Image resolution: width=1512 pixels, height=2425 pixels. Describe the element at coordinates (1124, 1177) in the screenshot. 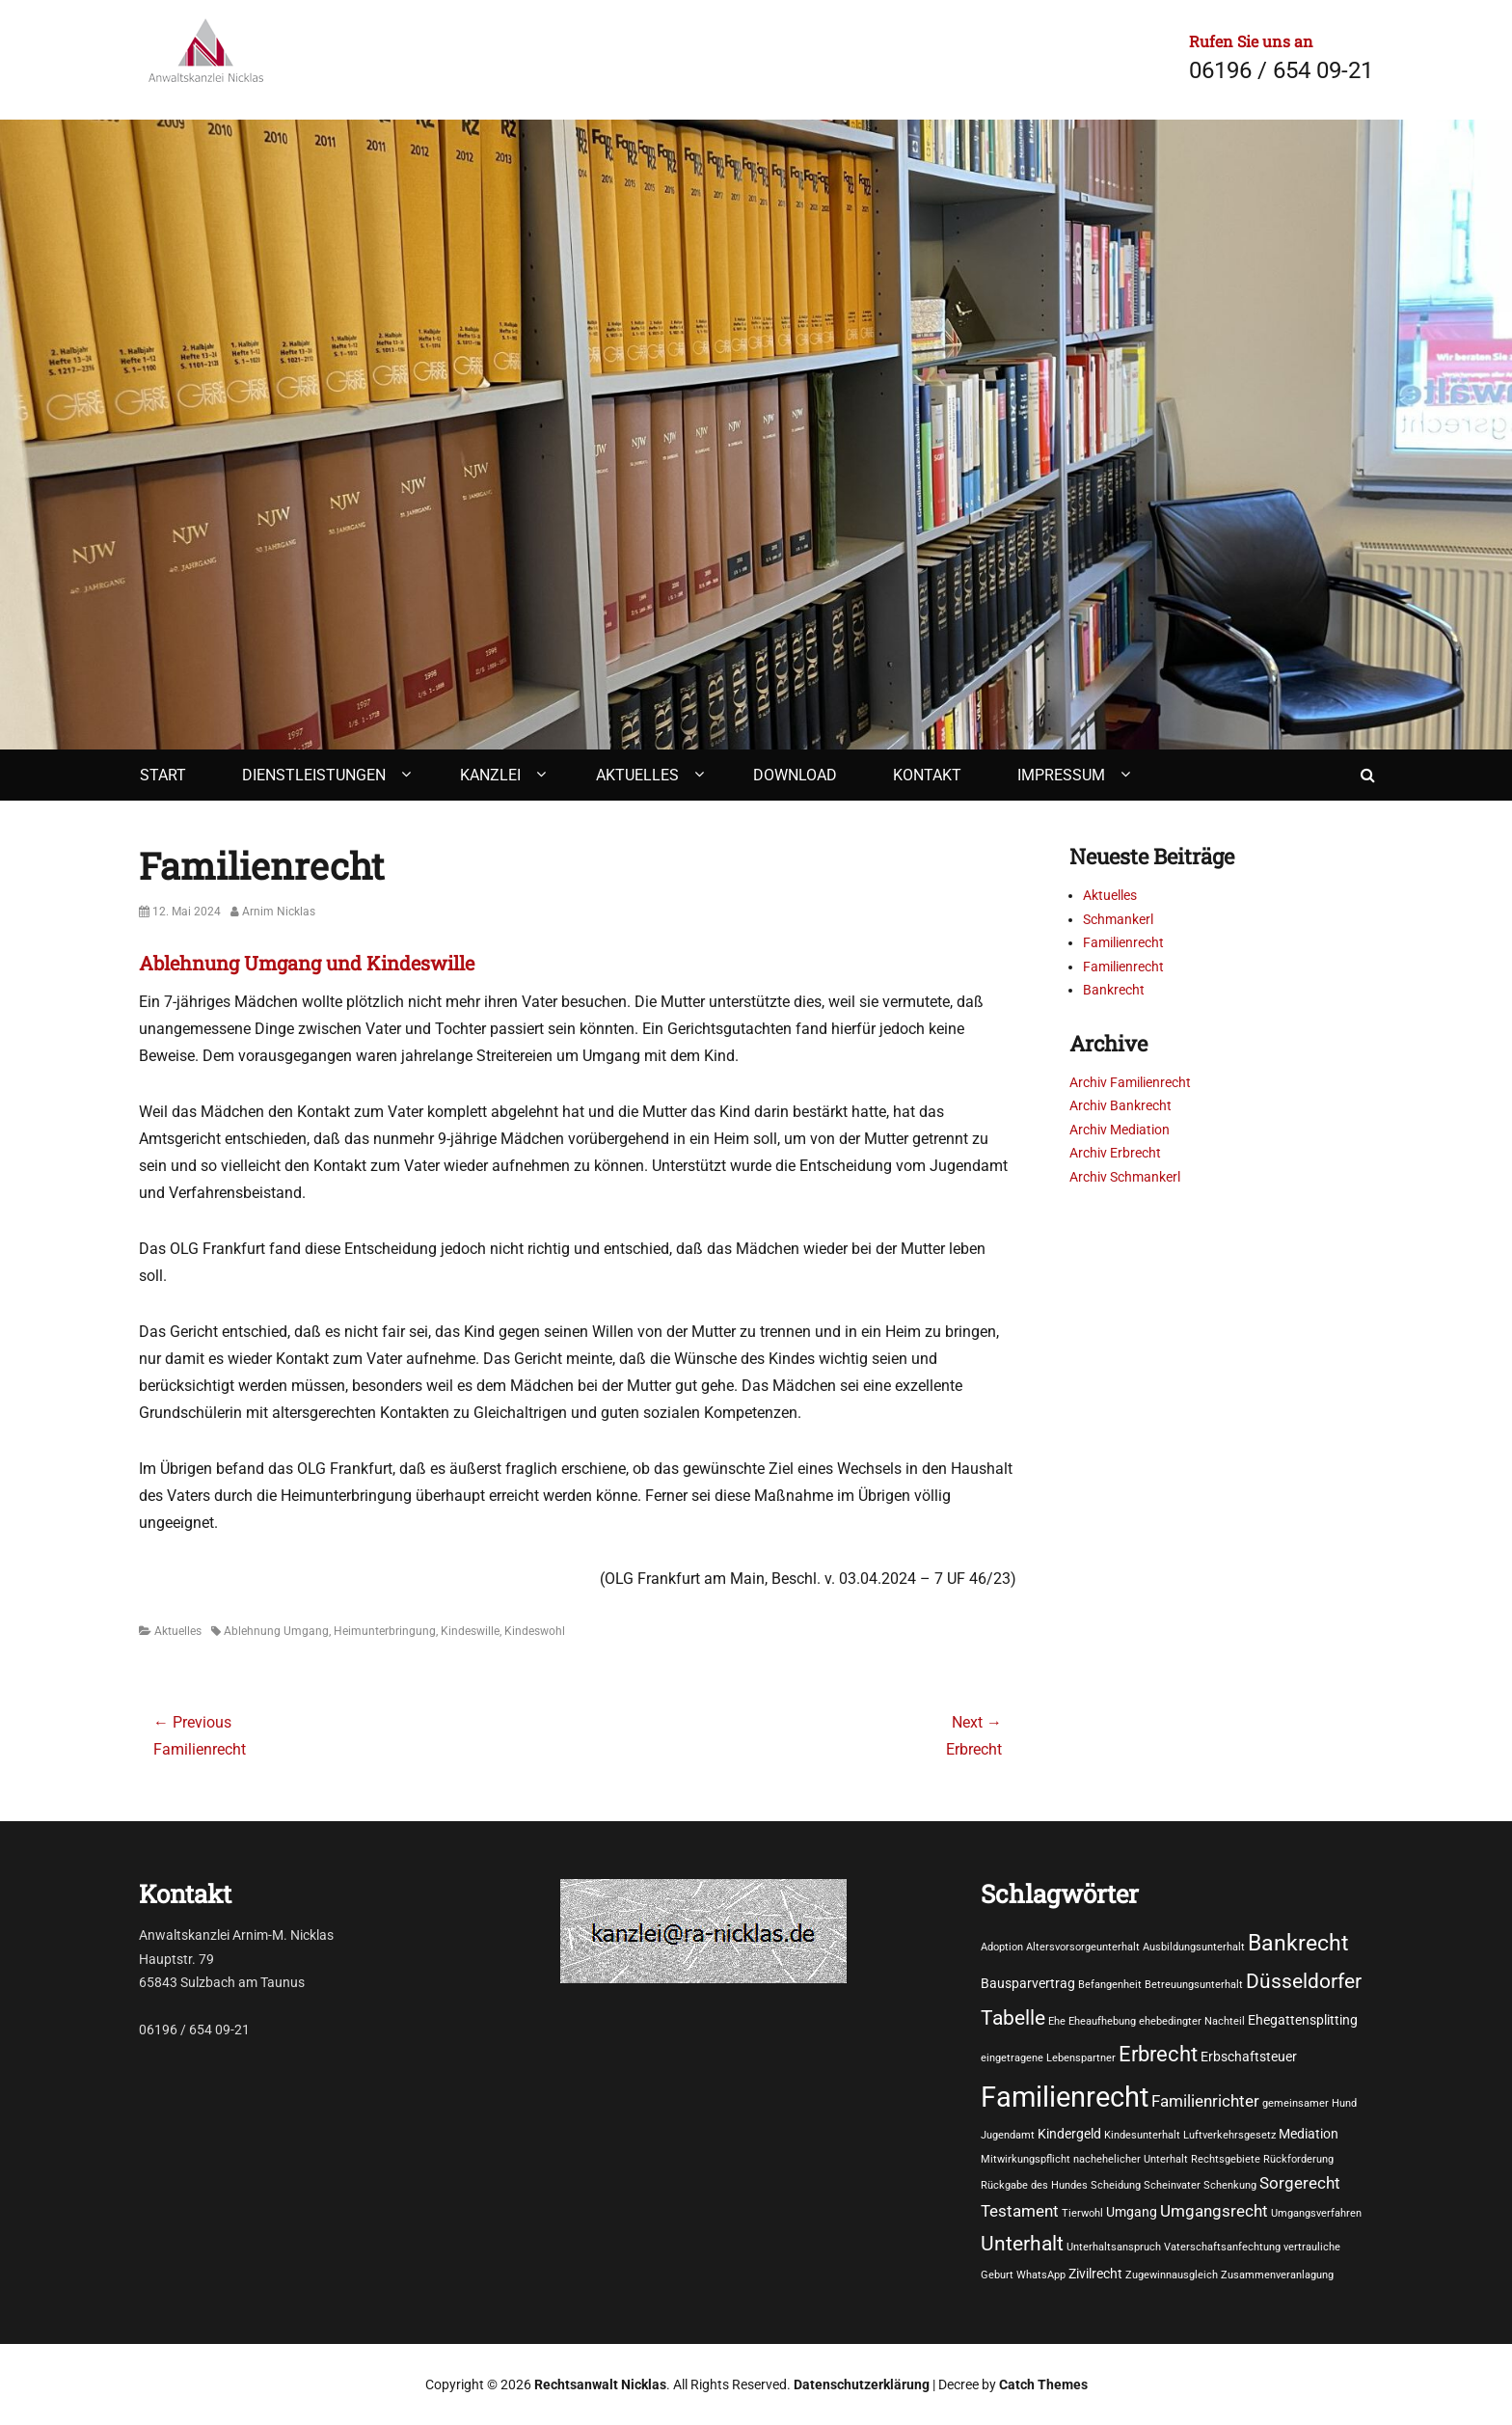

I see `Archiv Schmankerl` at that location.